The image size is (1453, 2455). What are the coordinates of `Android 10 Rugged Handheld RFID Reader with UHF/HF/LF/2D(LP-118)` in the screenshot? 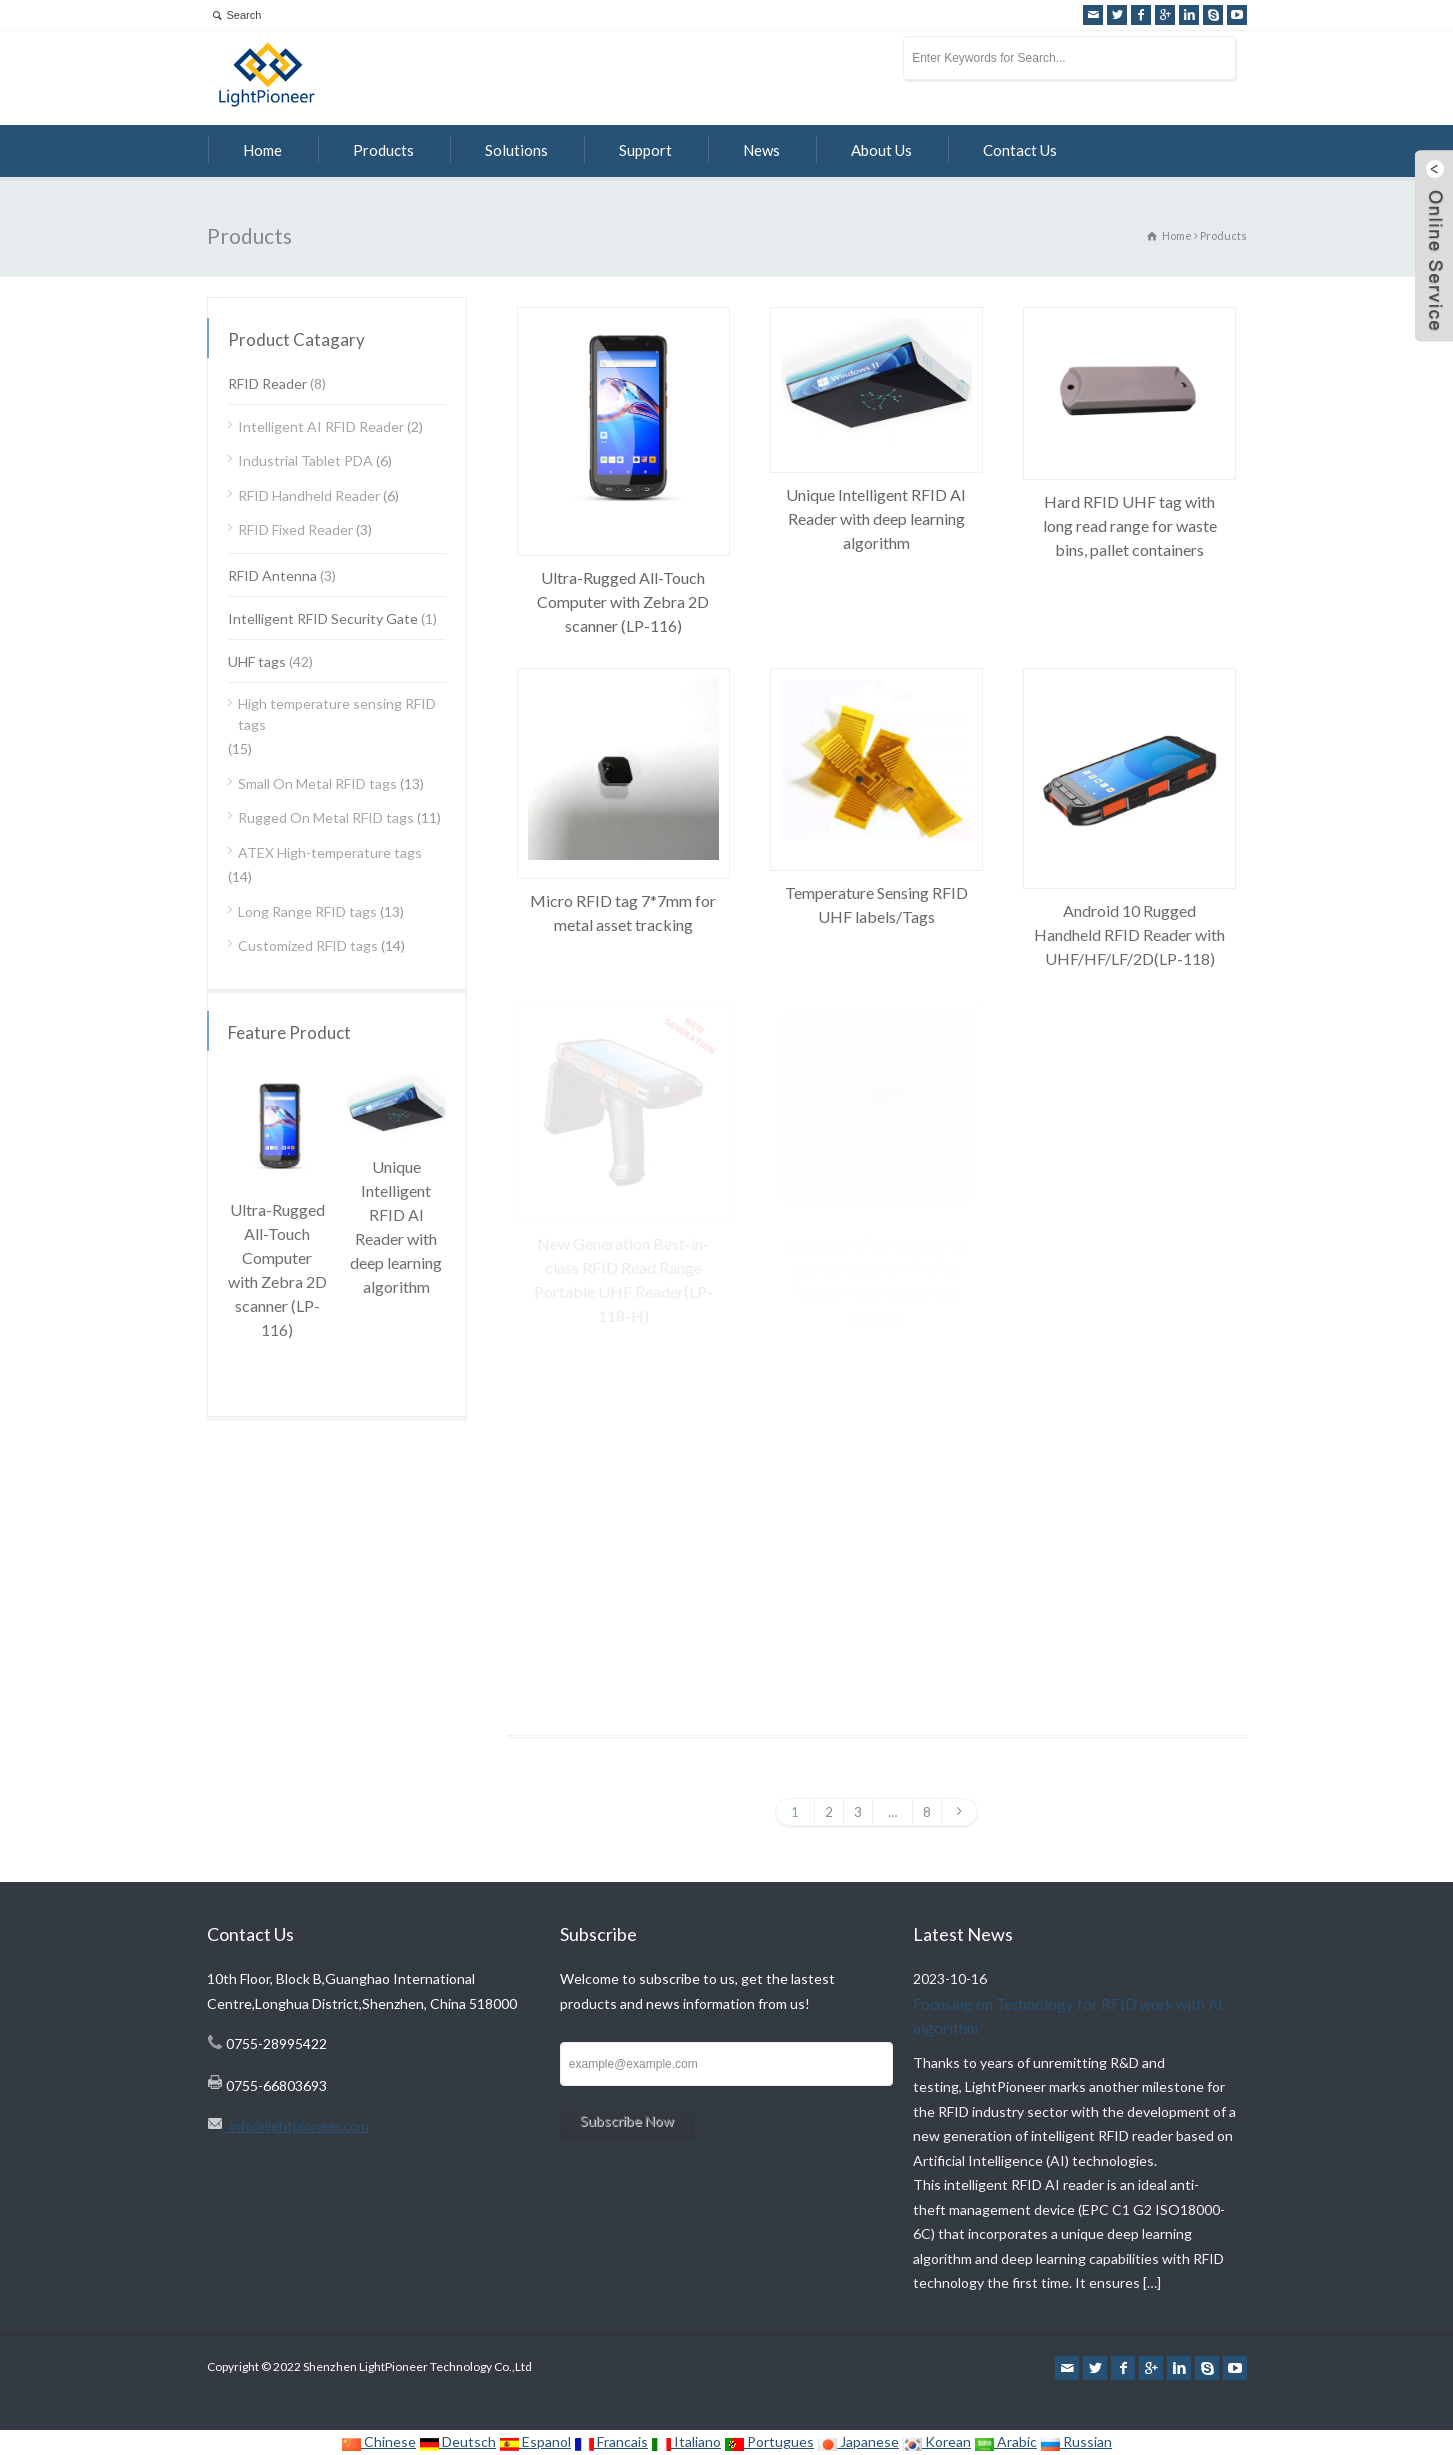 It's located at (1129, 934).